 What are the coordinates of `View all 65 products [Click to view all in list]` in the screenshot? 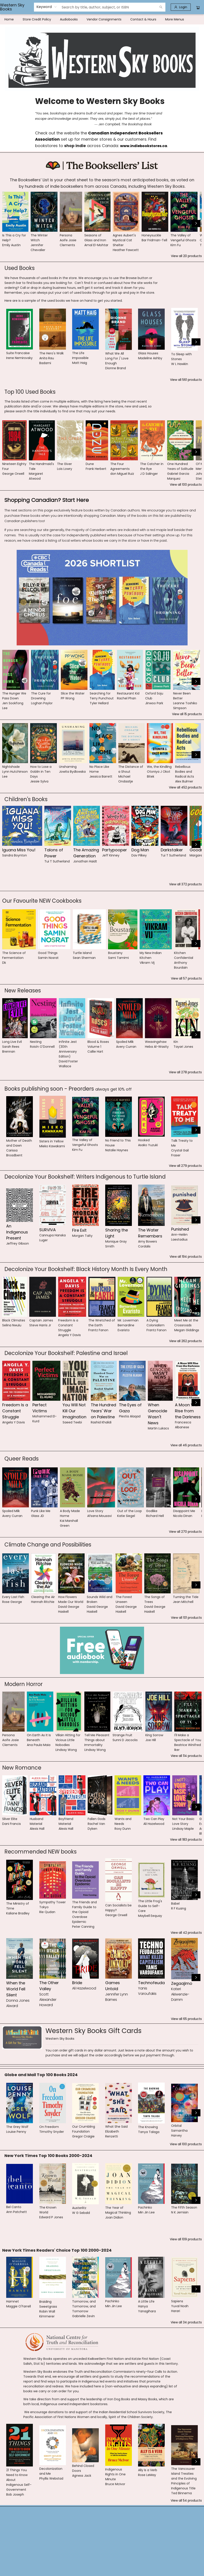 It's located at (186, 2019).